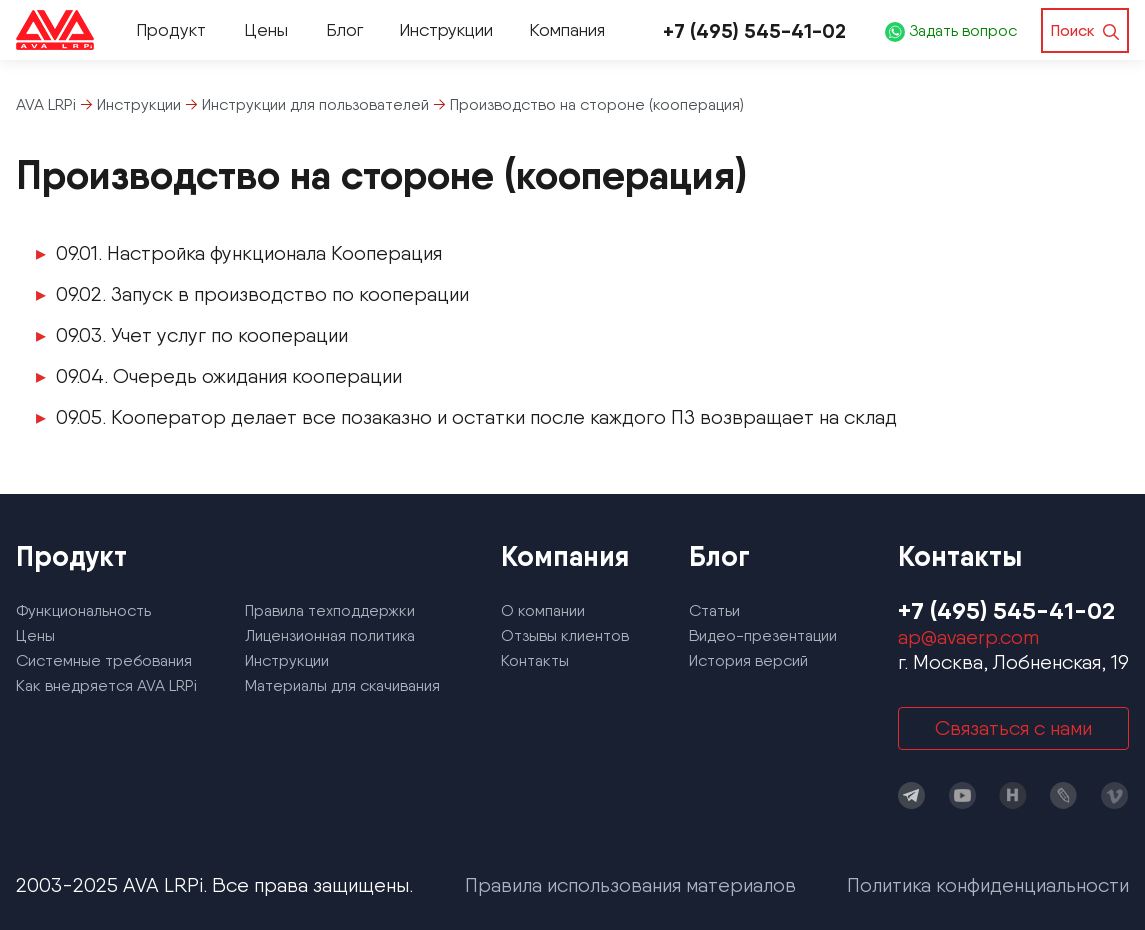  Describe the element at coordinates (748, 660) in the screenshot. I see `История версий` at that location.